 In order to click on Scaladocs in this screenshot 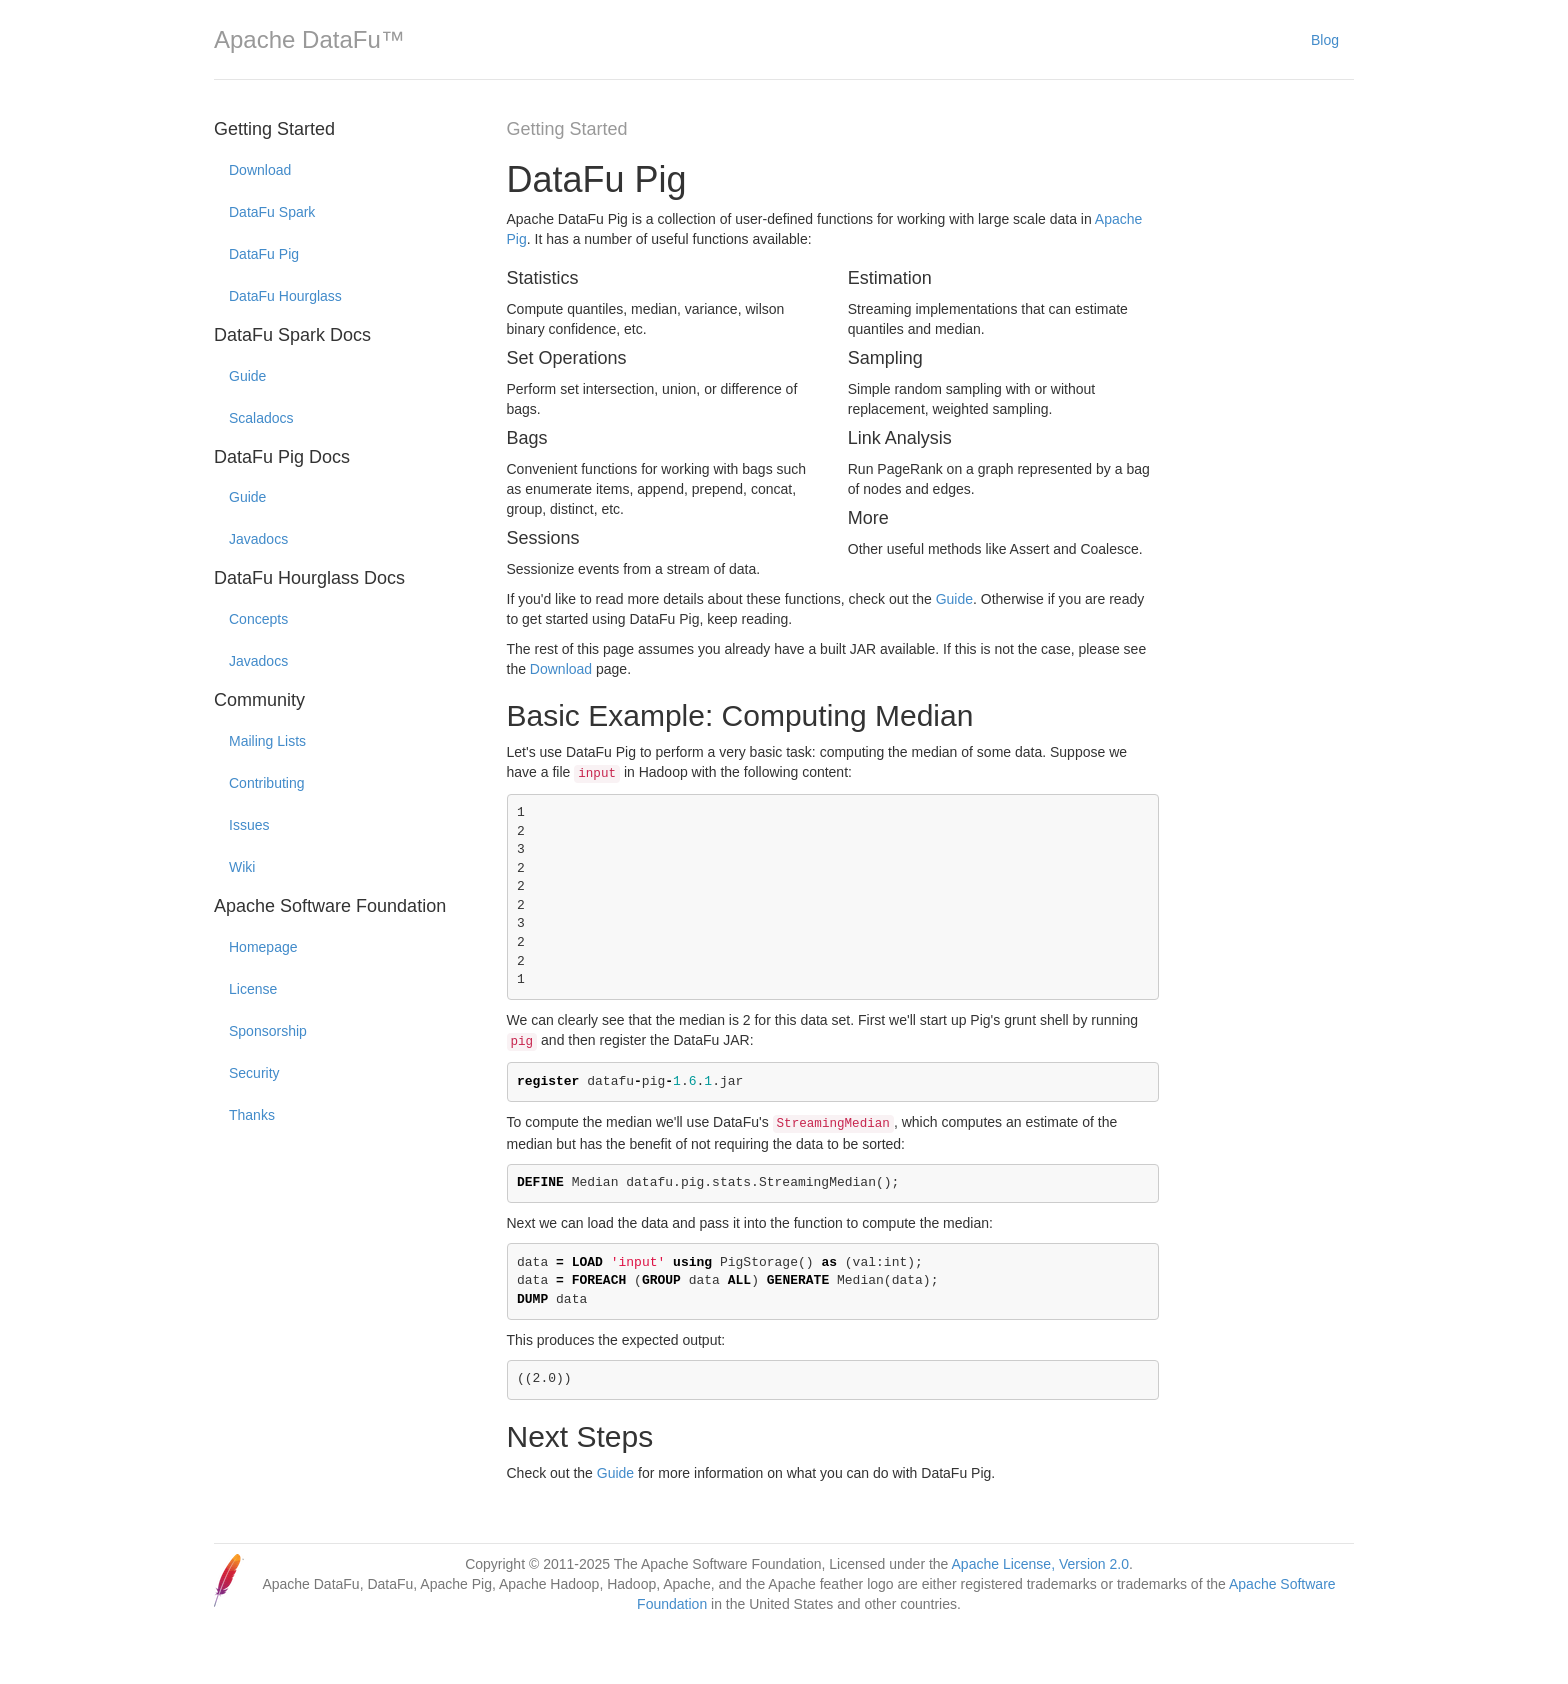, I will do `click(261, 418)`.